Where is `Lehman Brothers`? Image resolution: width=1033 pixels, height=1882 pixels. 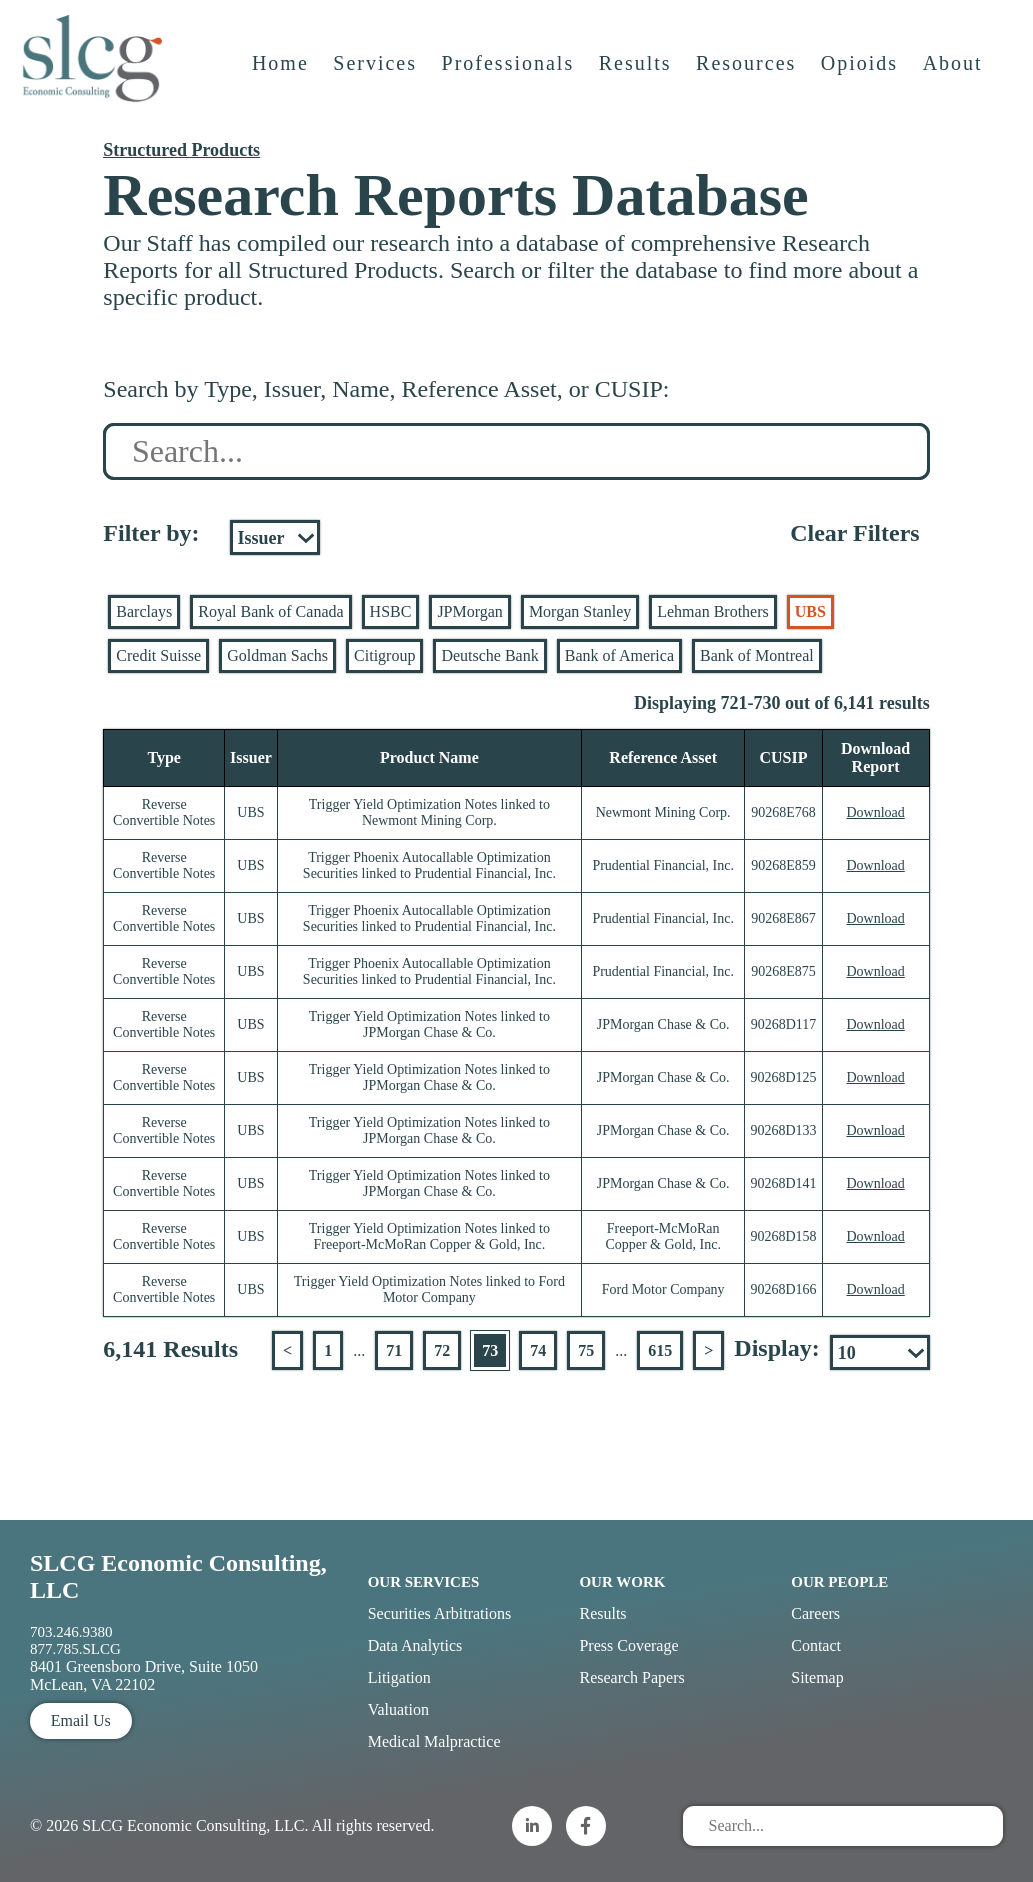 Lehman Brothers is located at coordinates (713, 611).